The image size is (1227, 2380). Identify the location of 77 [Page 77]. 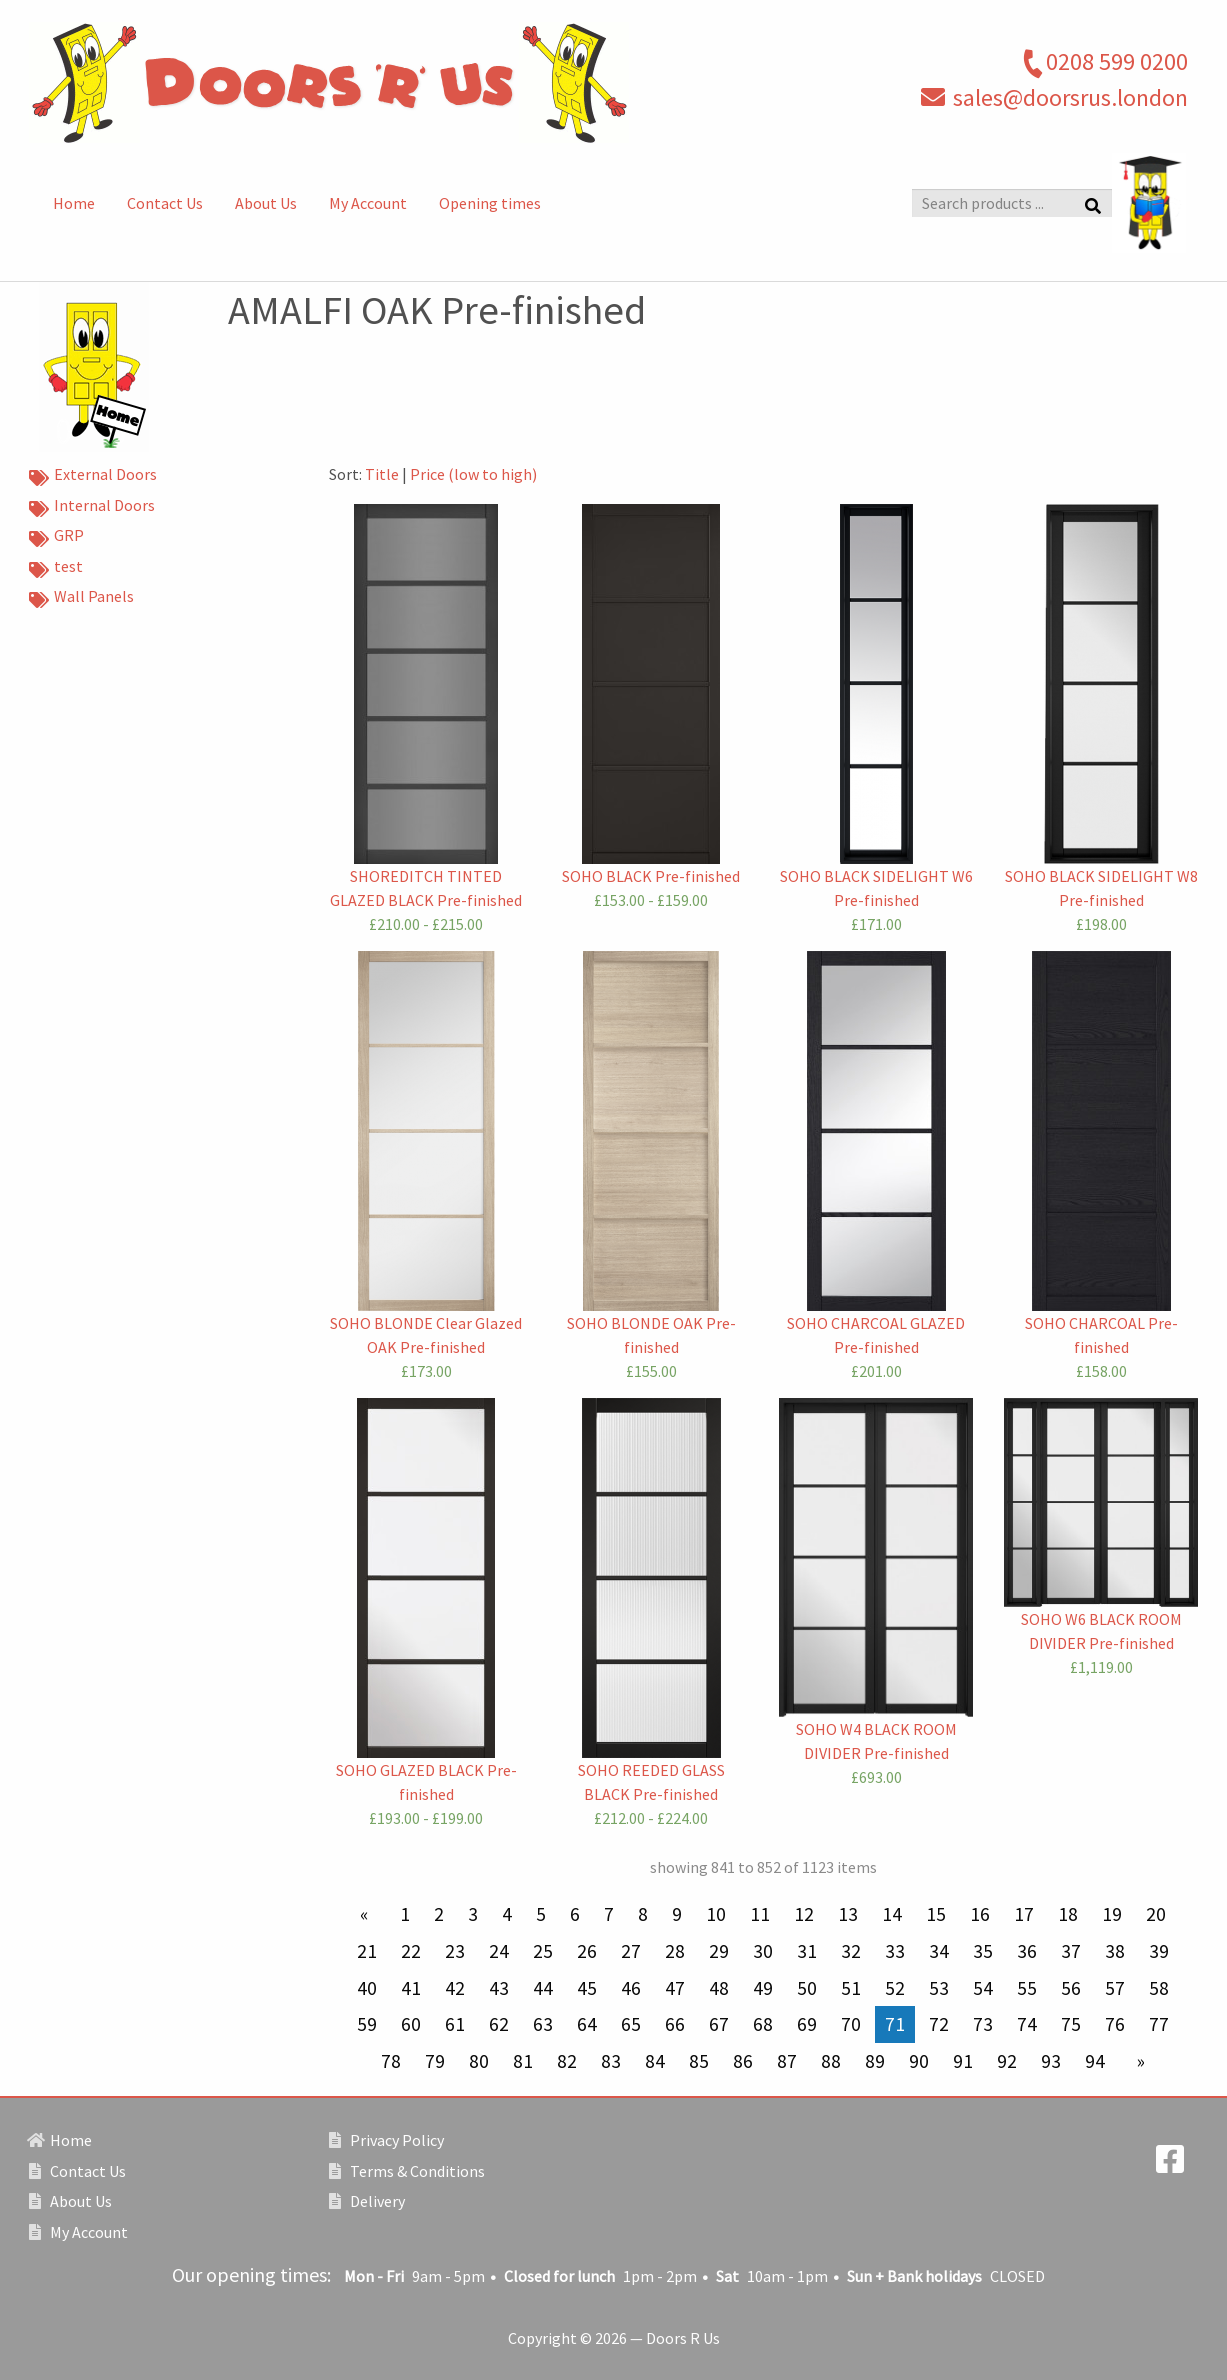
(1159, 2024).